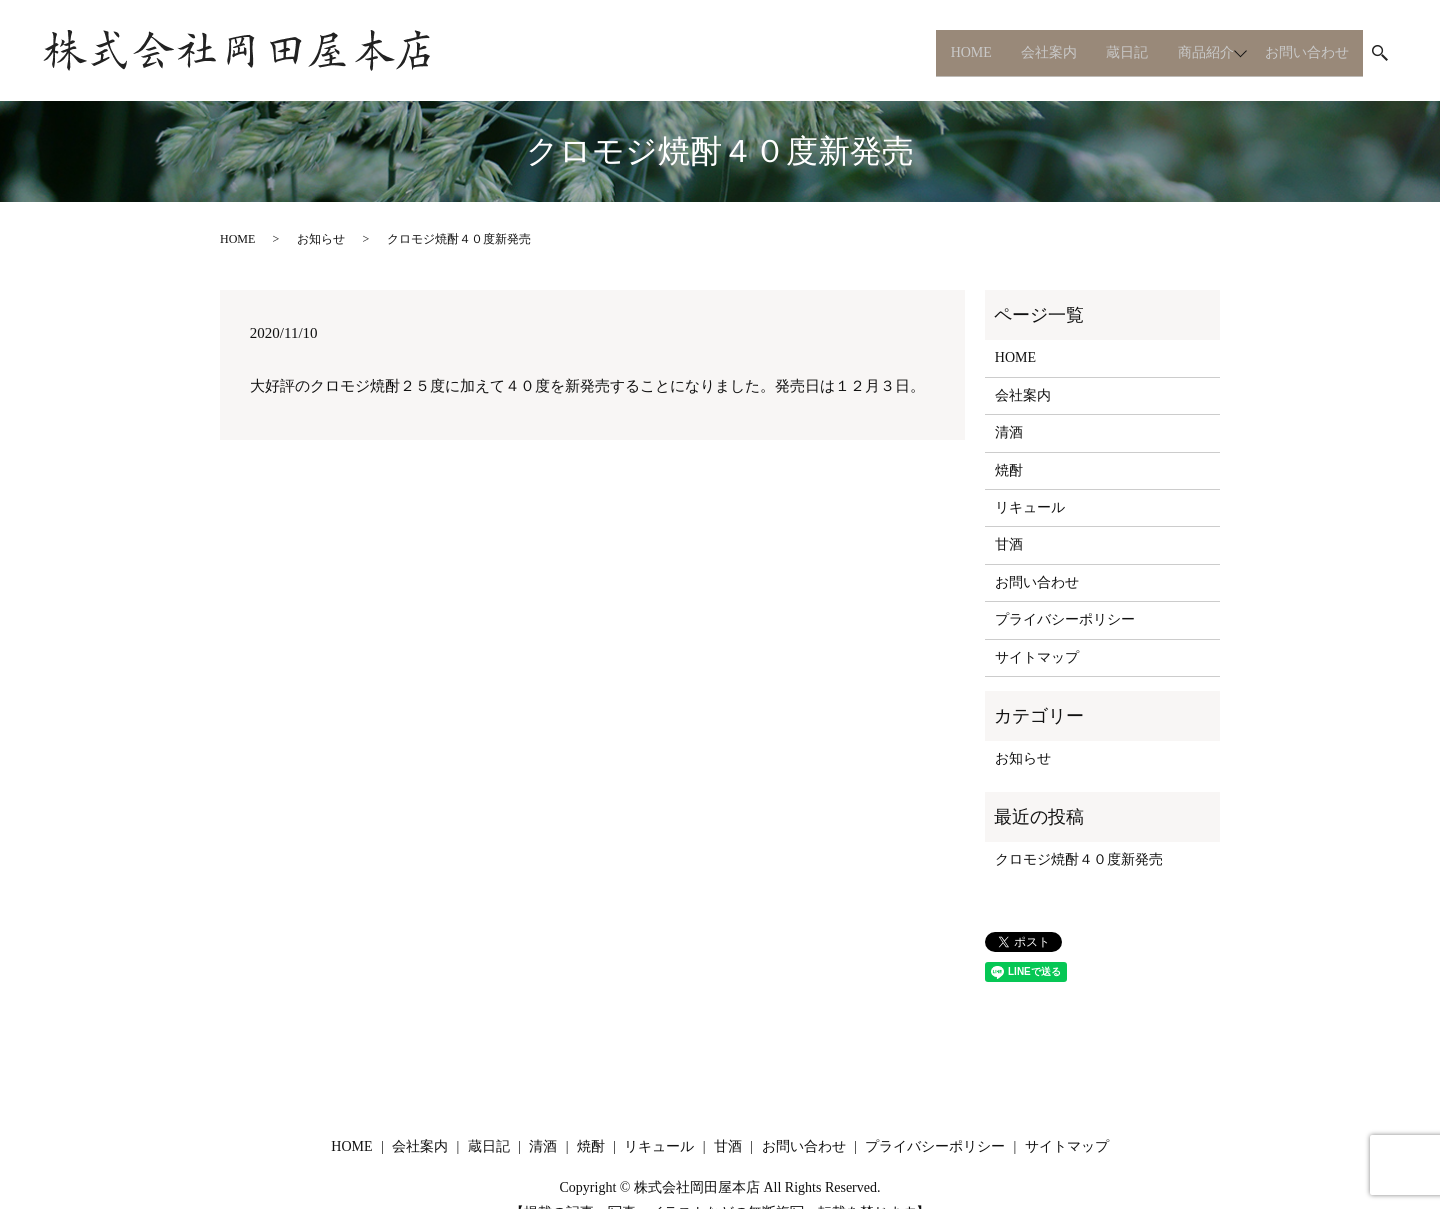 The width and height of the screenshot is (1440, 1209). I want to click on 会社案内, so click(1027, 52).